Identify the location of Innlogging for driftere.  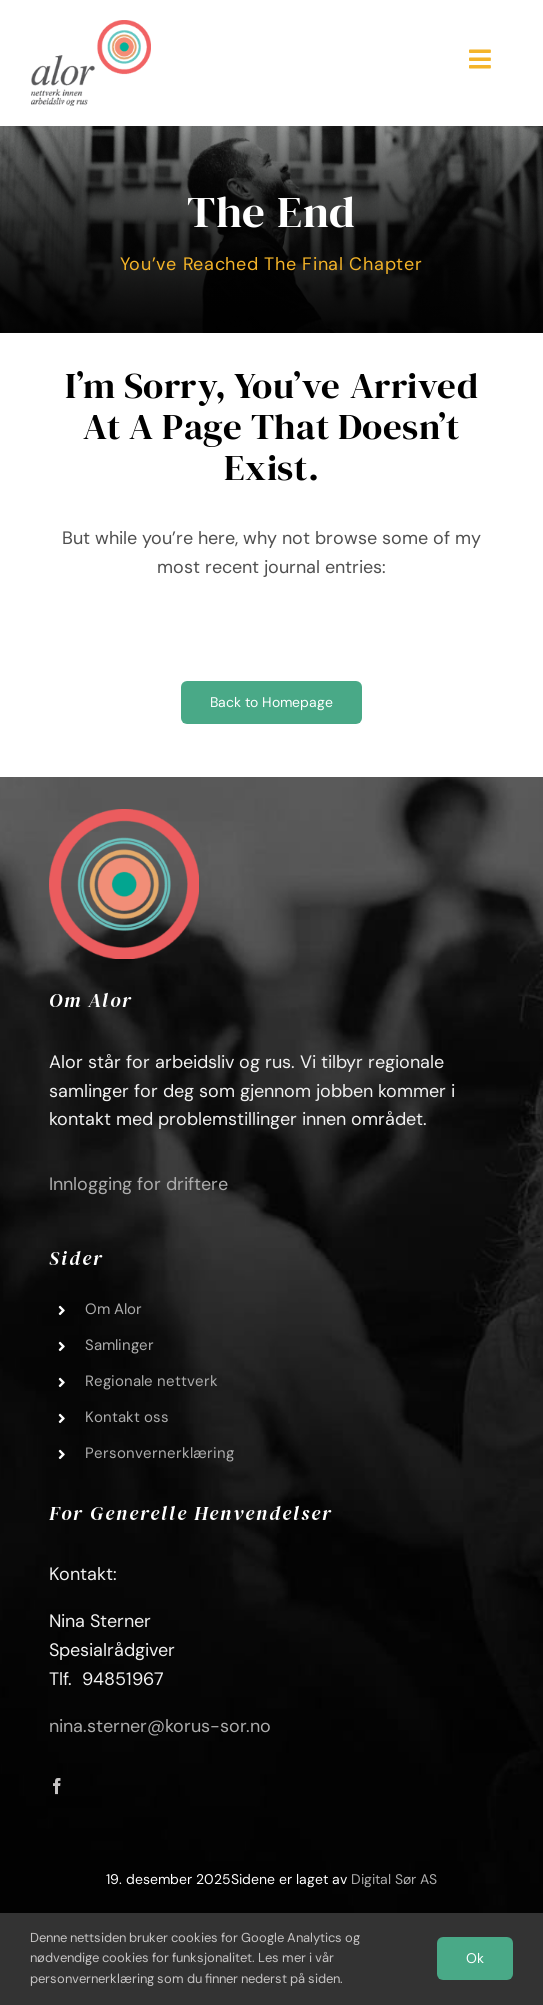
(138, 1184).